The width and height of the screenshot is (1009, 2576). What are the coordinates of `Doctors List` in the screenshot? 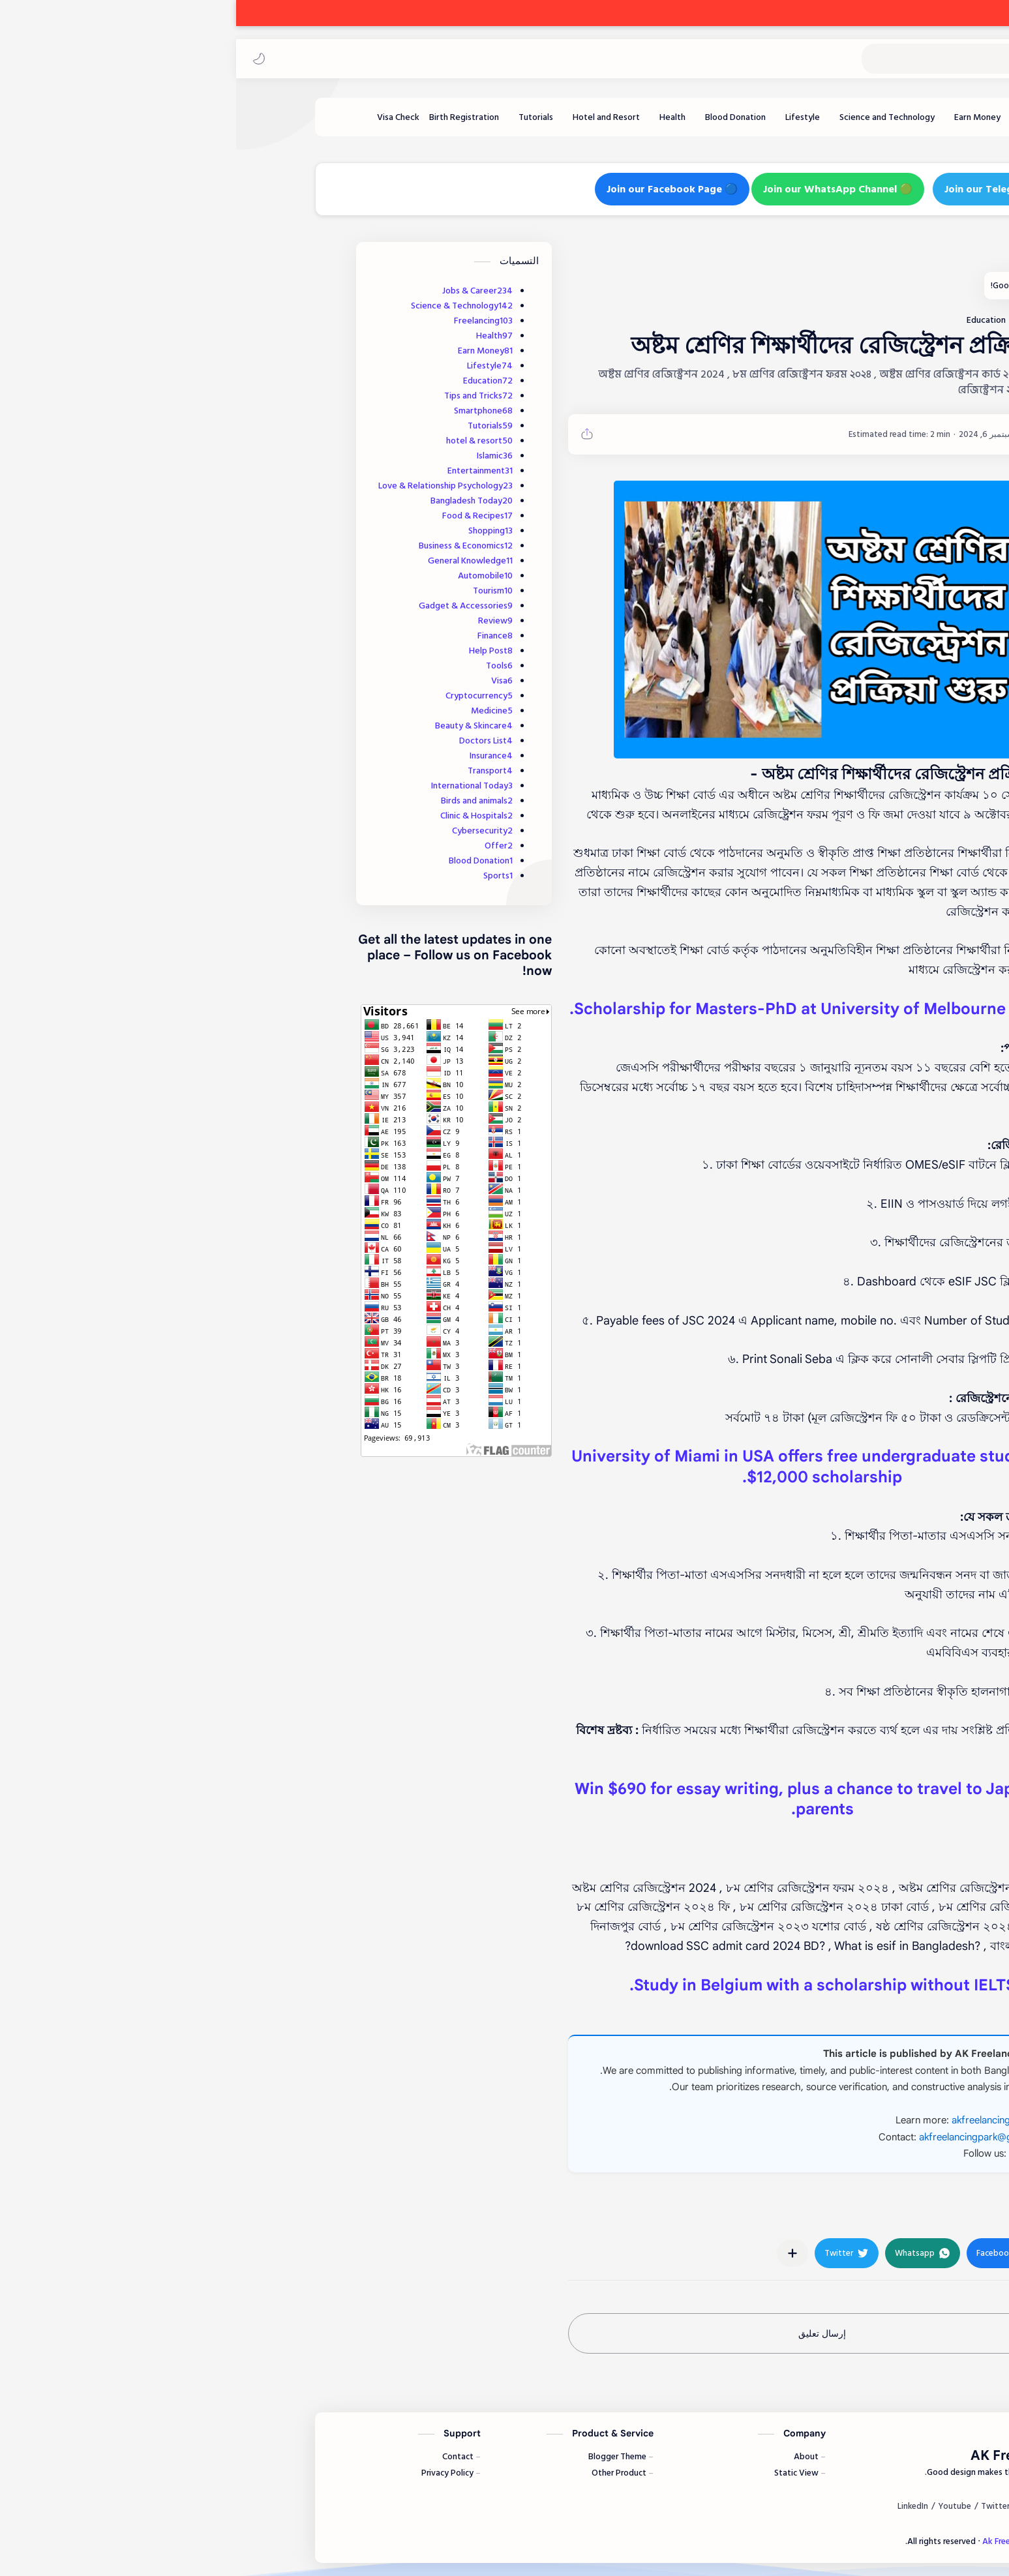 It's located at (250, 740).